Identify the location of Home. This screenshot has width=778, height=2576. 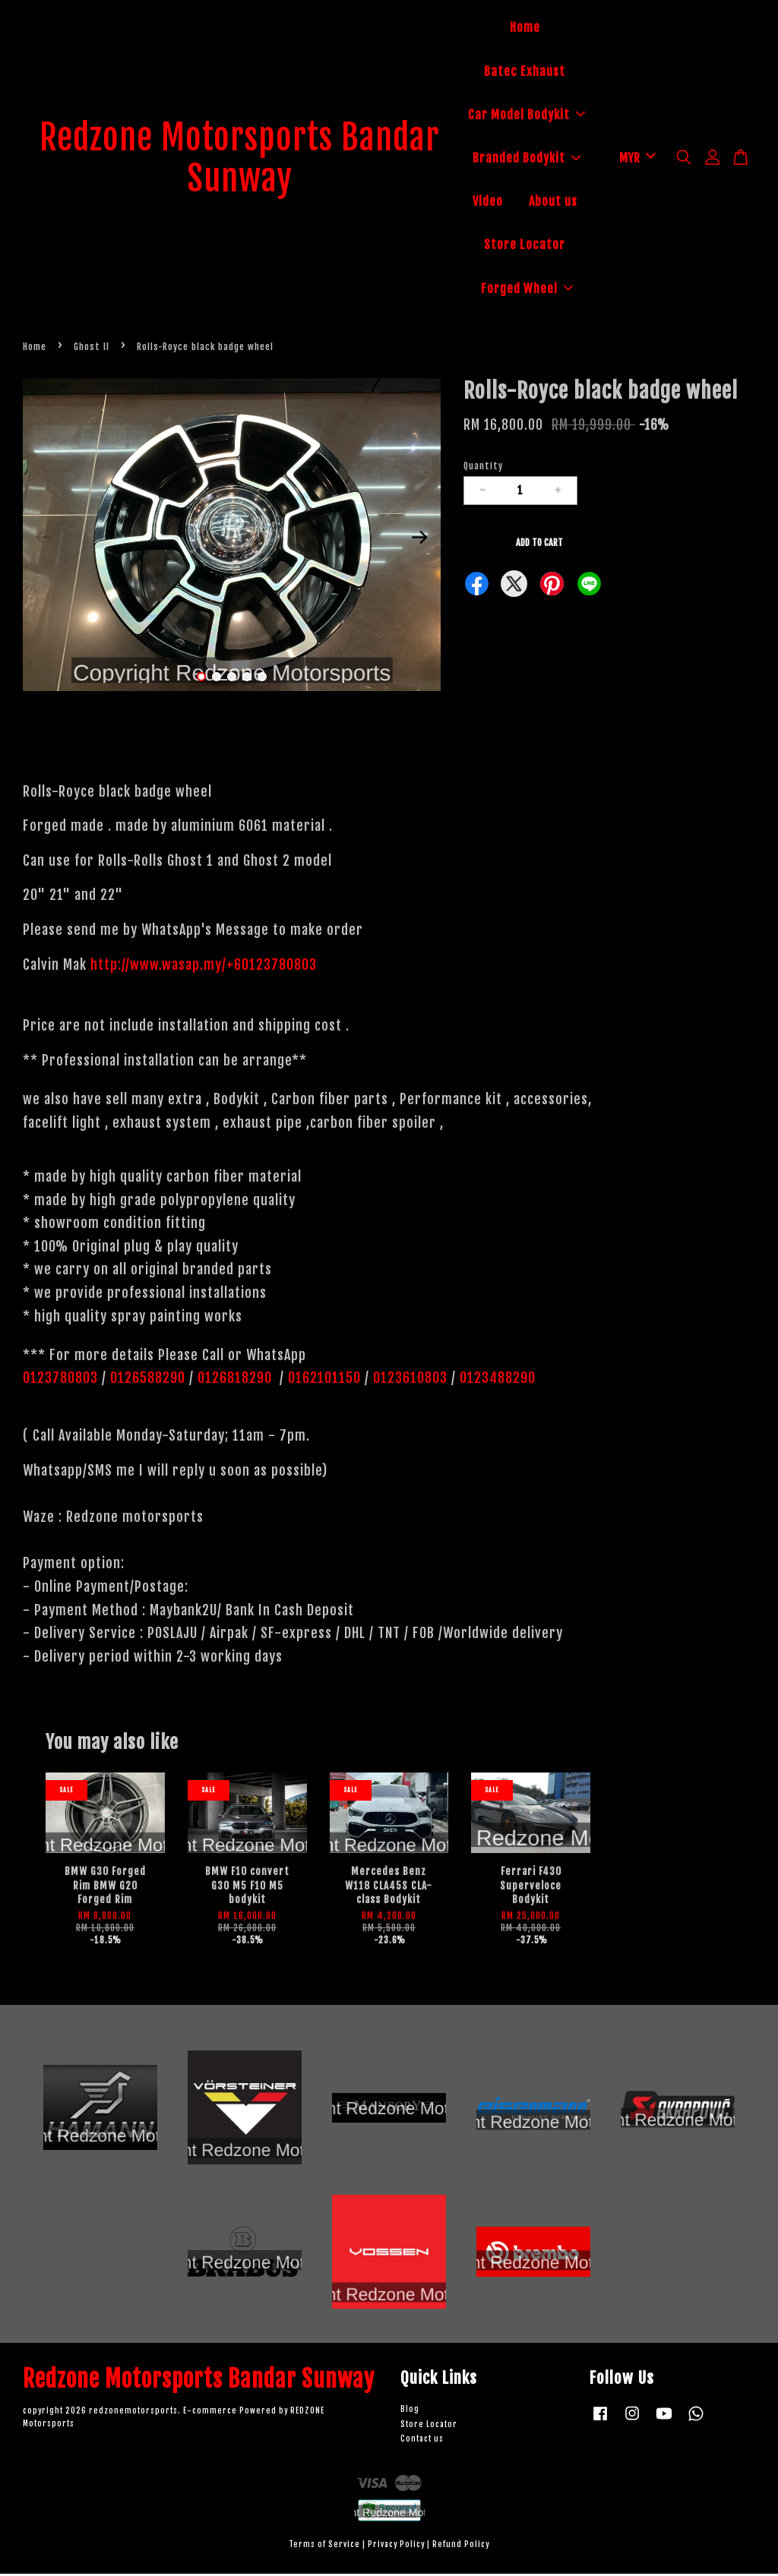
(525, 28).